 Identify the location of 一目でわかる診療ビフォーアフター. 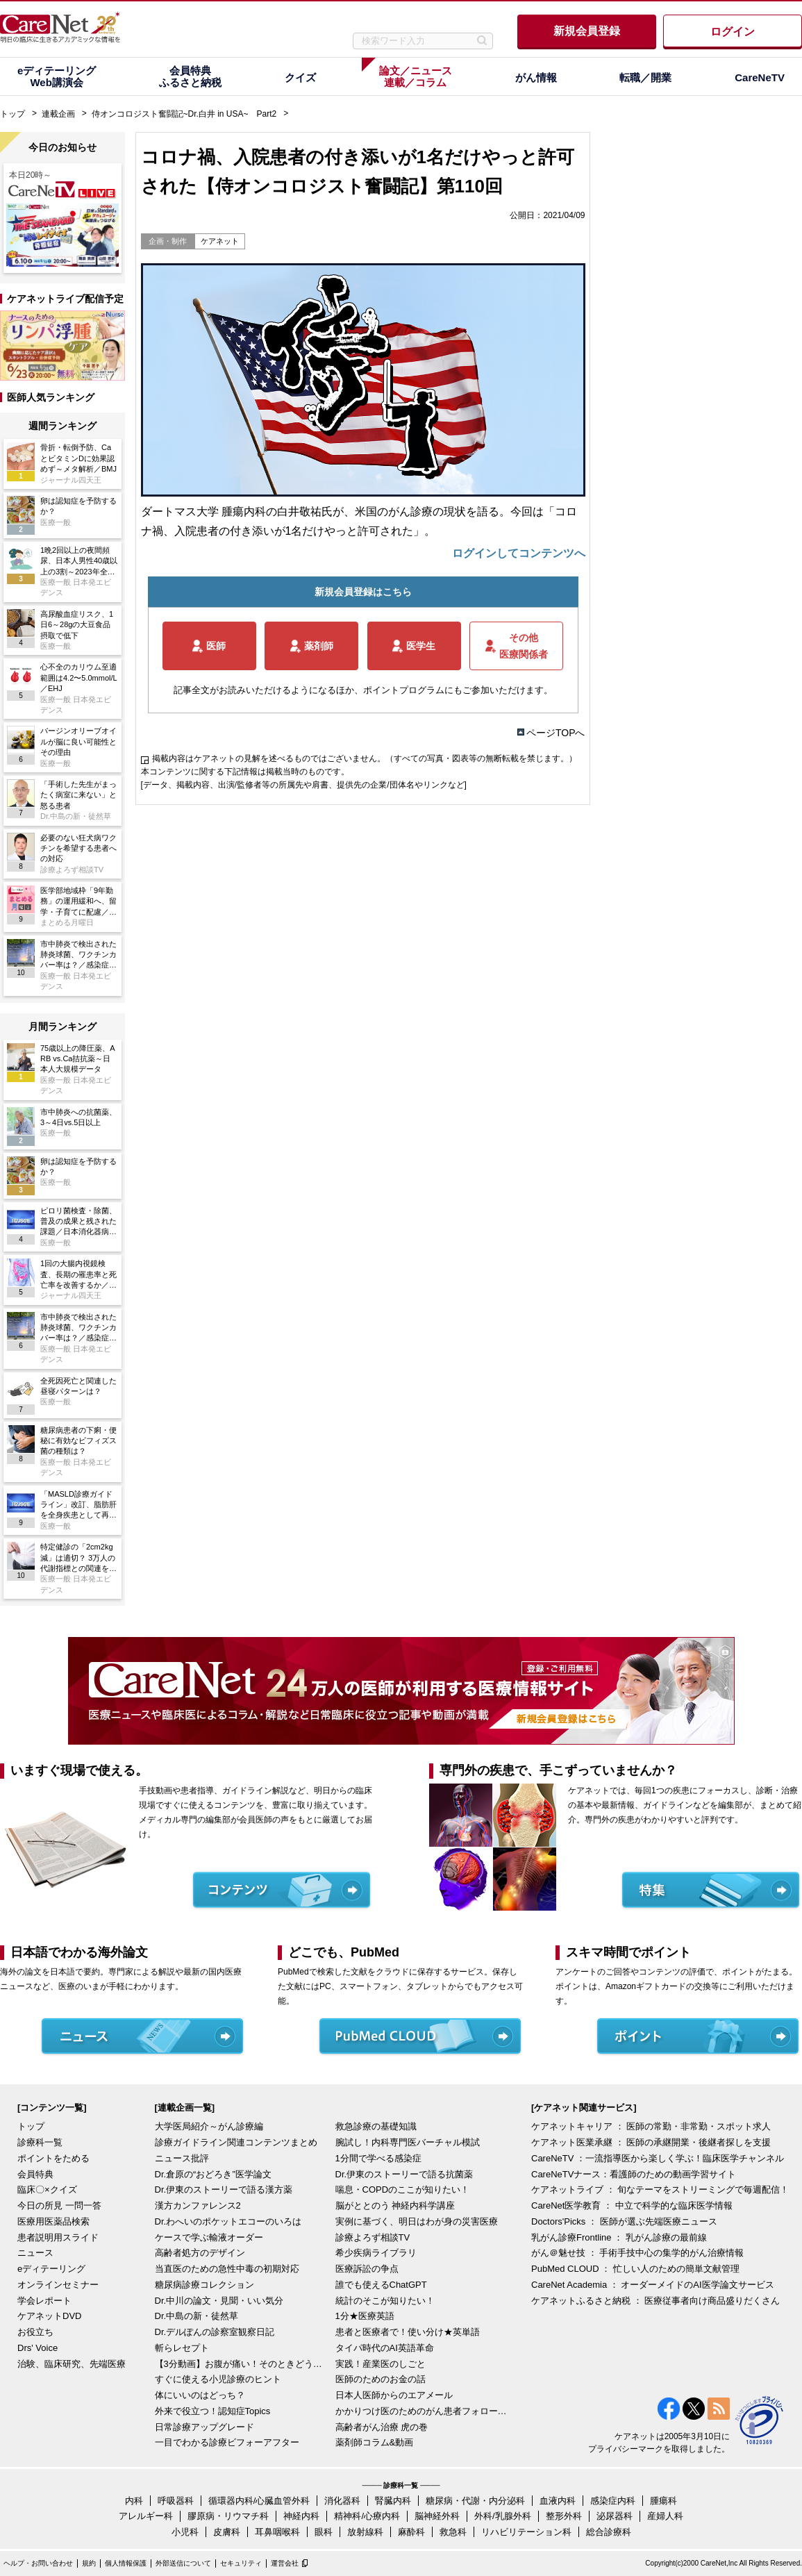
(227, 2442).